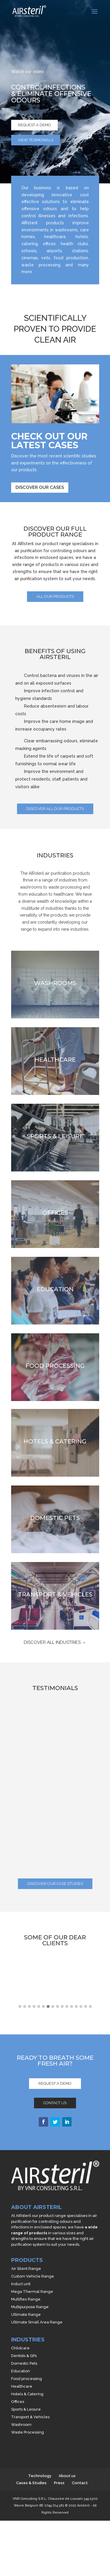  What do you see at coordinates (52, 1642) in the screenshot?
I see `DISCOVER ALL INDUSTRIES` at bounding box center [52, 1642].